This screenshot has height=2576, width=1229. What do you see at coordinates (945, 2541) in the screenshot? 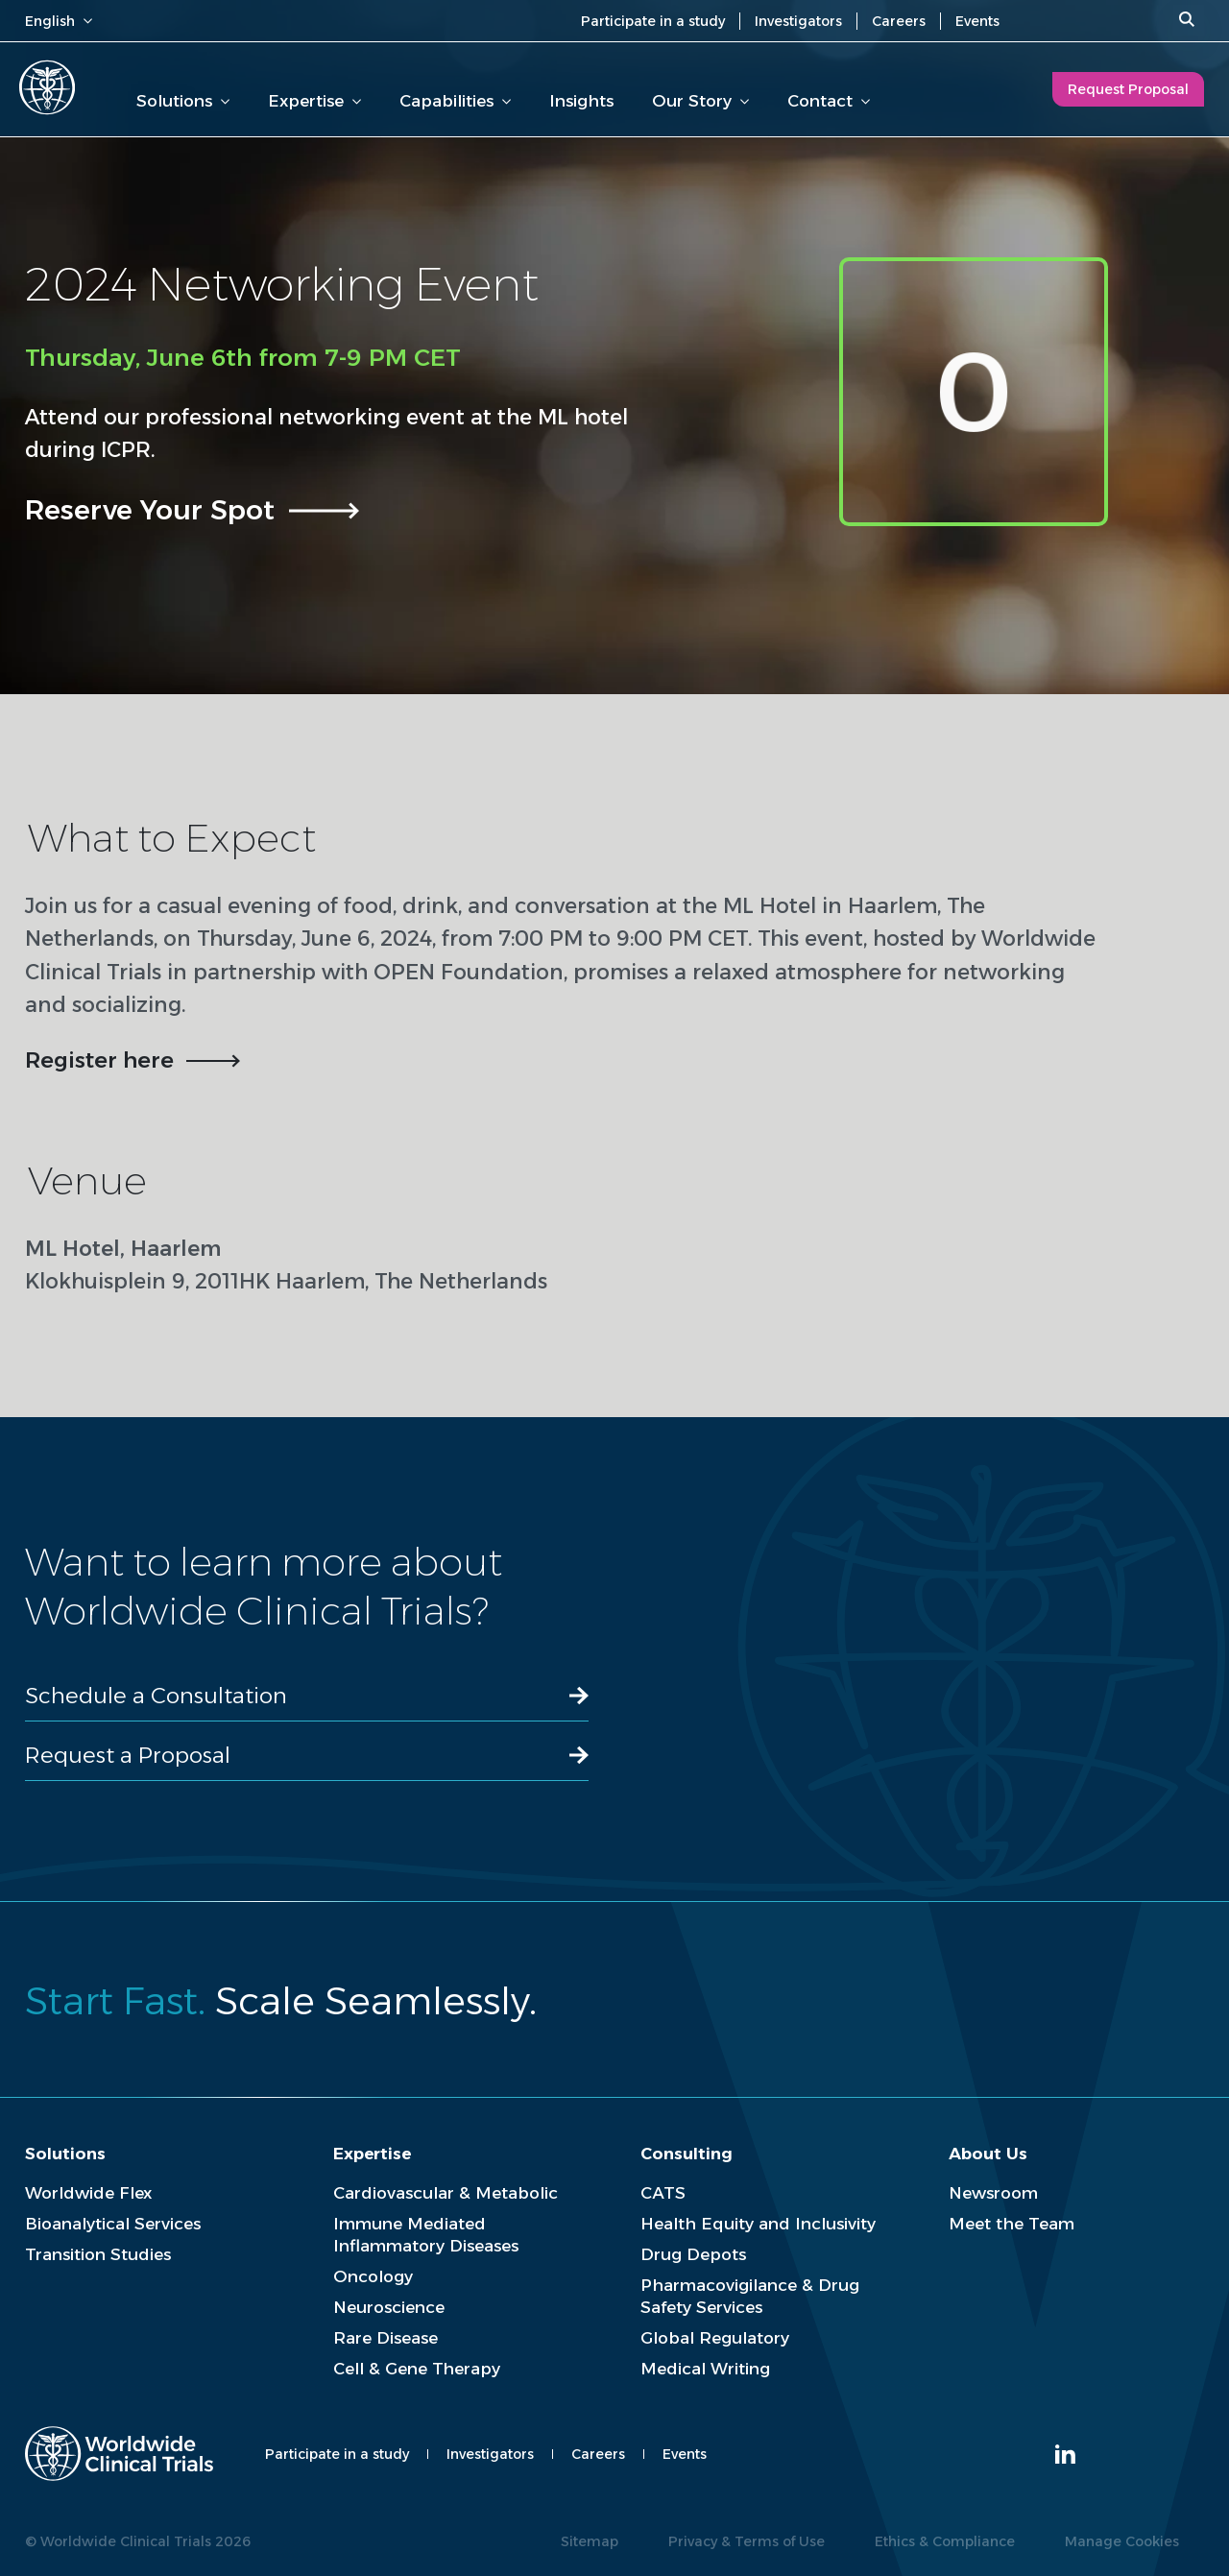
I see `Ethics & Compliance` at bounding box center [945, 2541].